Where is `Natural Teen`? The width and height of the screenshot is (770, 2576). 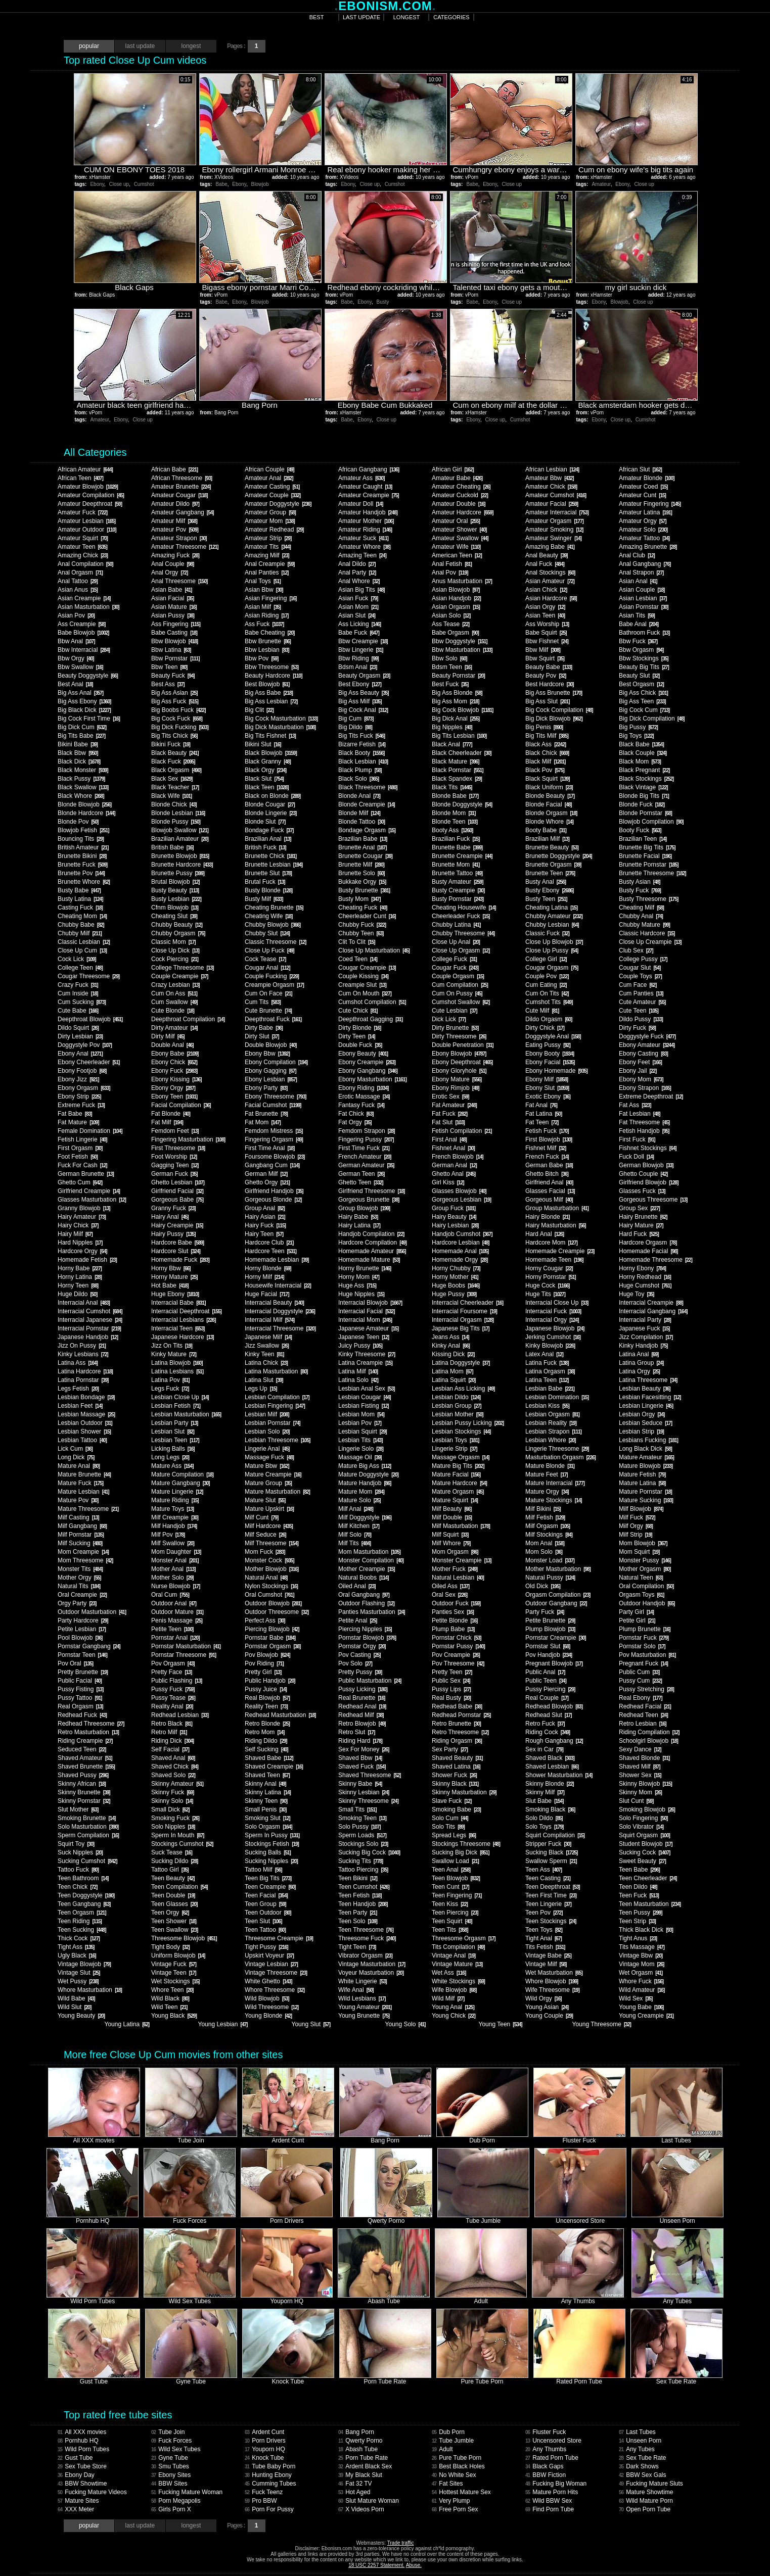 Natural Teen is located at coordinates (641, 1577).